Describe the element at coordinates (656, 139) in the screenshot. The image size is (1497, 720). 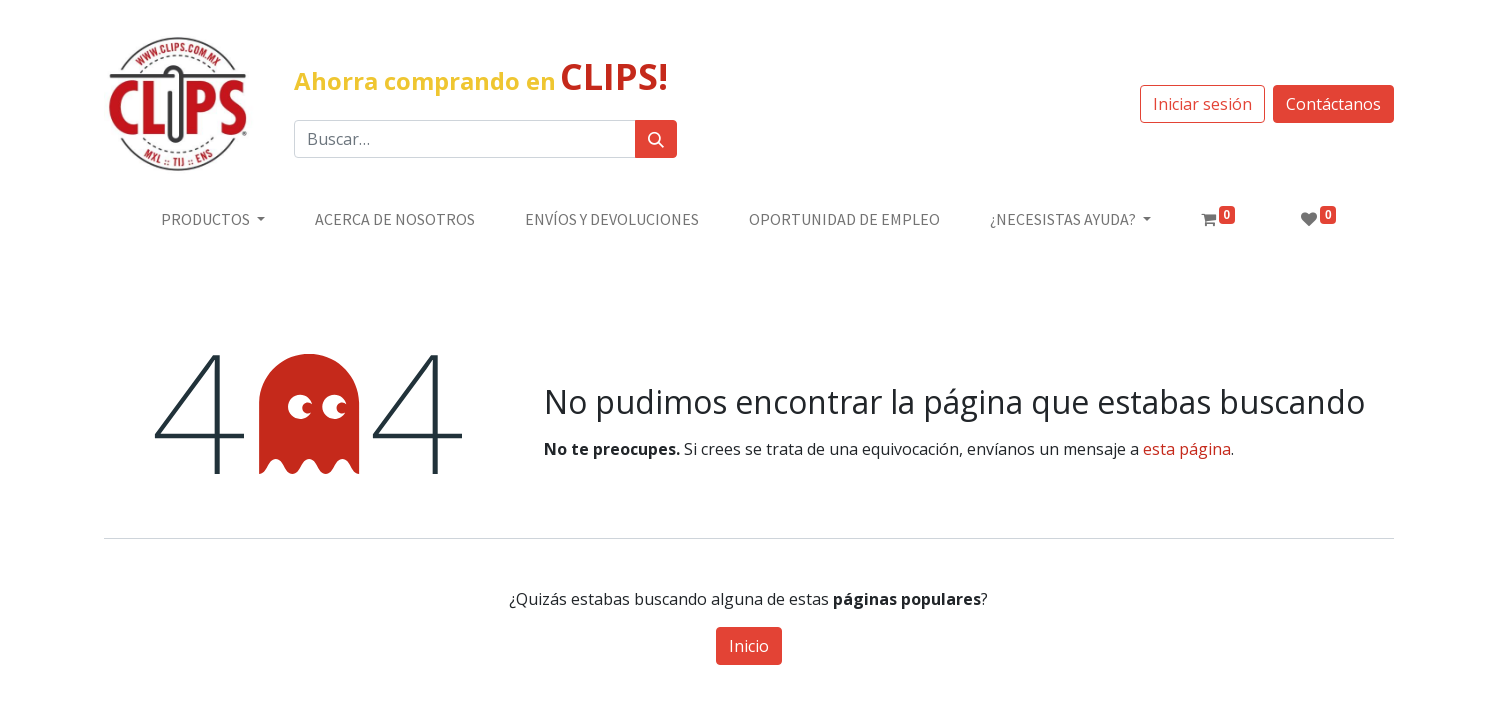
I see `[Búsqueda]` at that location.